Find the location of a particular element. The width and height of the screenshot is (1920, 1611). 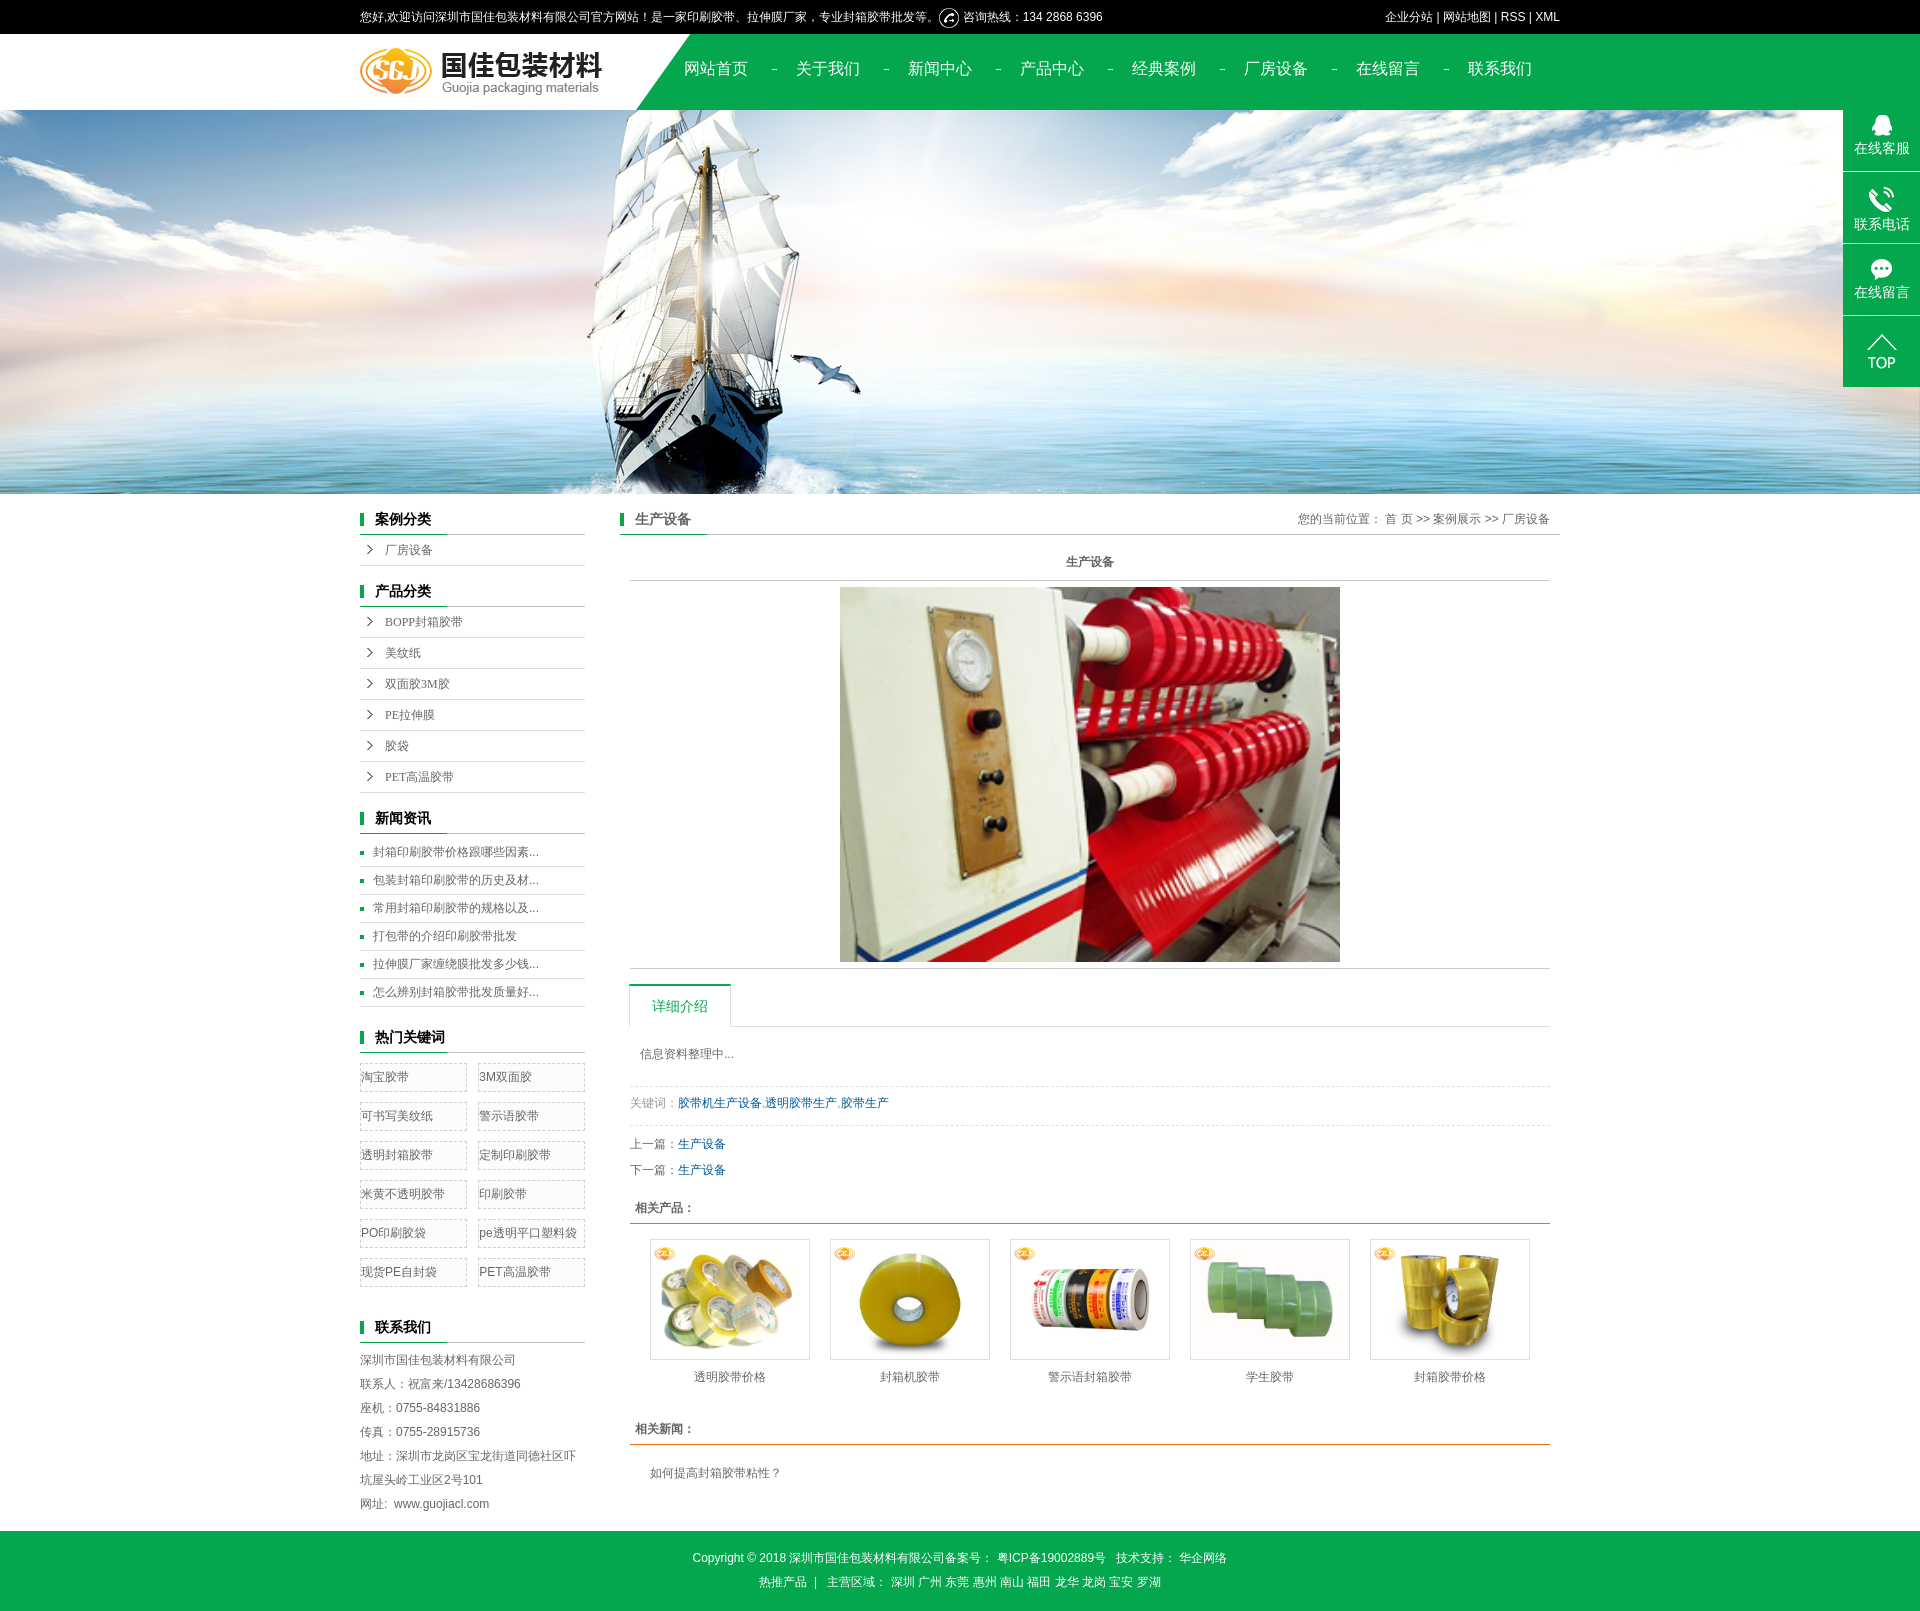

产品中心 is located at coordinates (1052, 68).